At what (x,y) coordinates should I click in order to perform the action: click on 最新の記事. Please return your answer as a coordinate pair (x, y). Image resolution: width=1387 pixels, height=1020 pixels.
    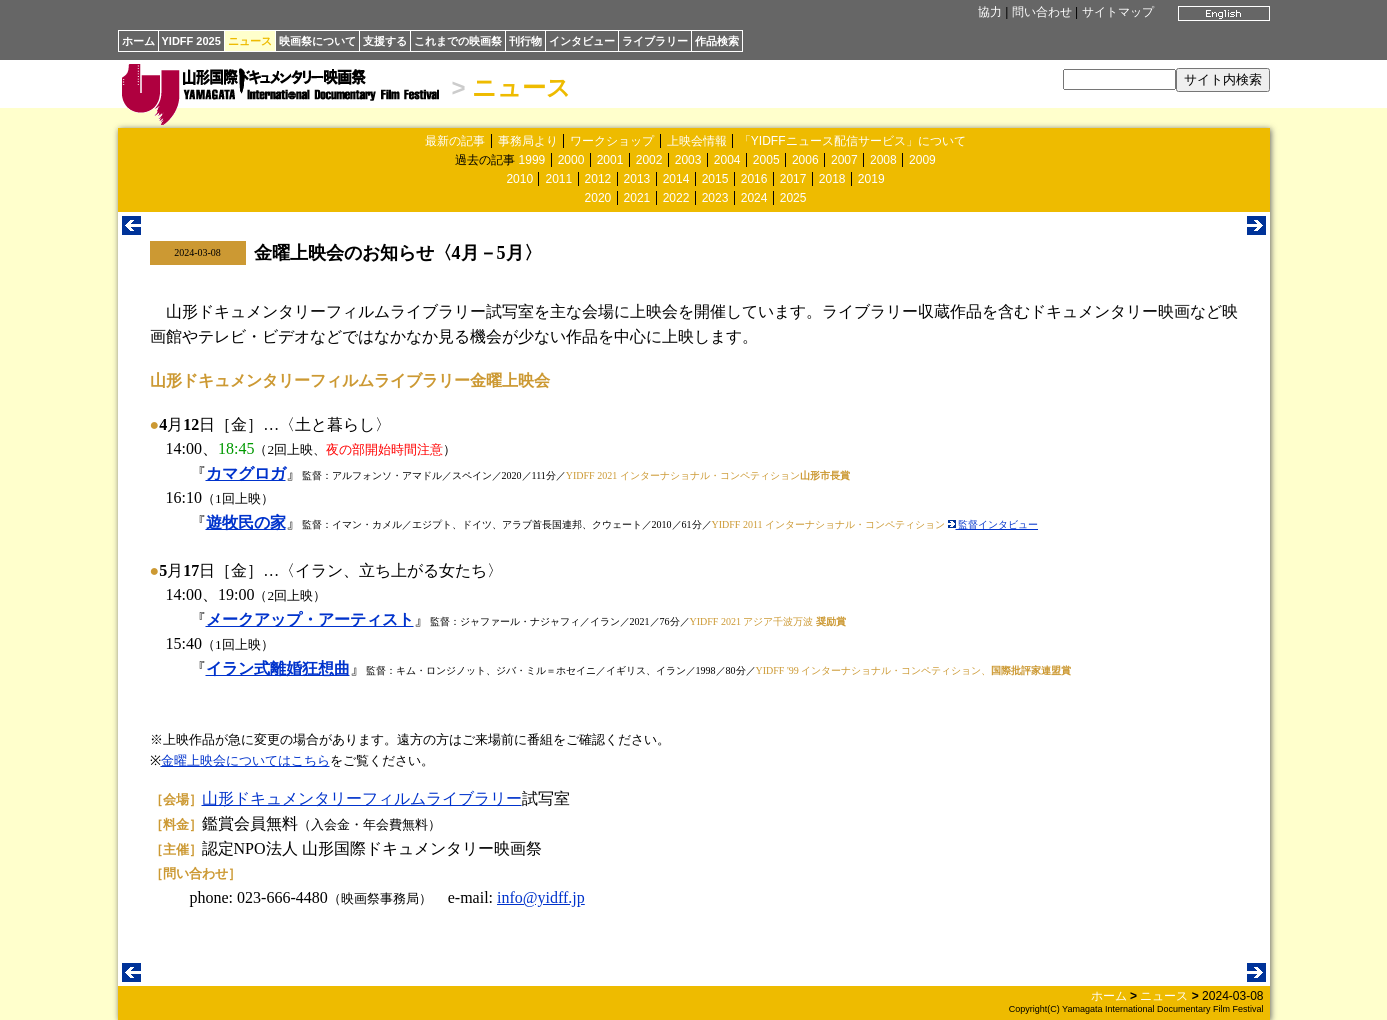
    Looking at the image, I should click on (455, 141).